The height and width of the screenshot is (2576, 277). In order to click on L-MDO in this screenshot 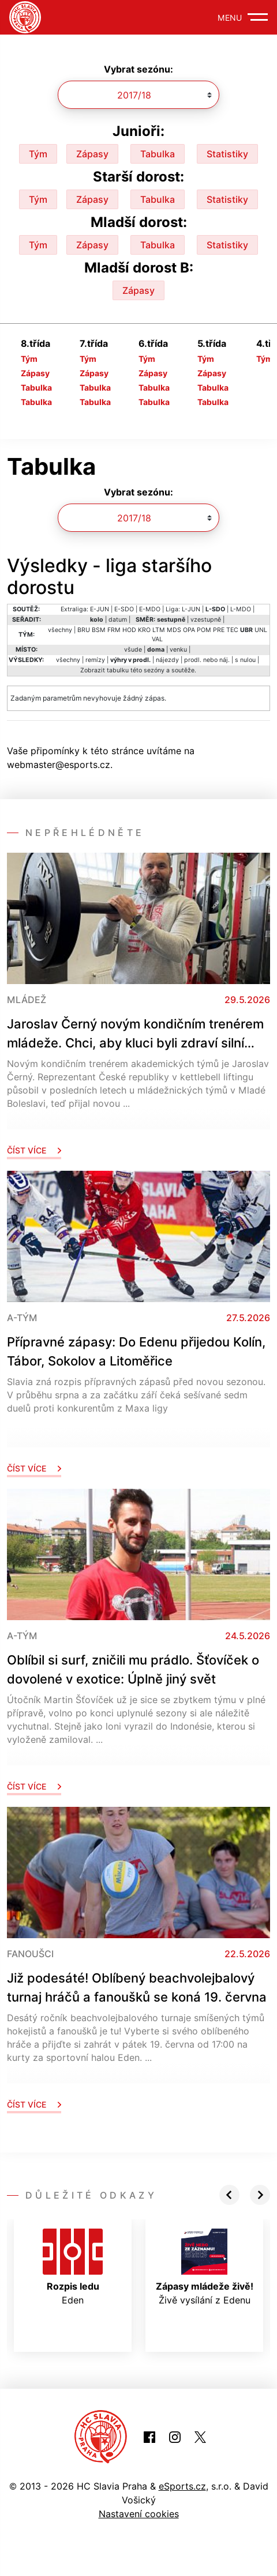, I will do `click(240, 609)`.